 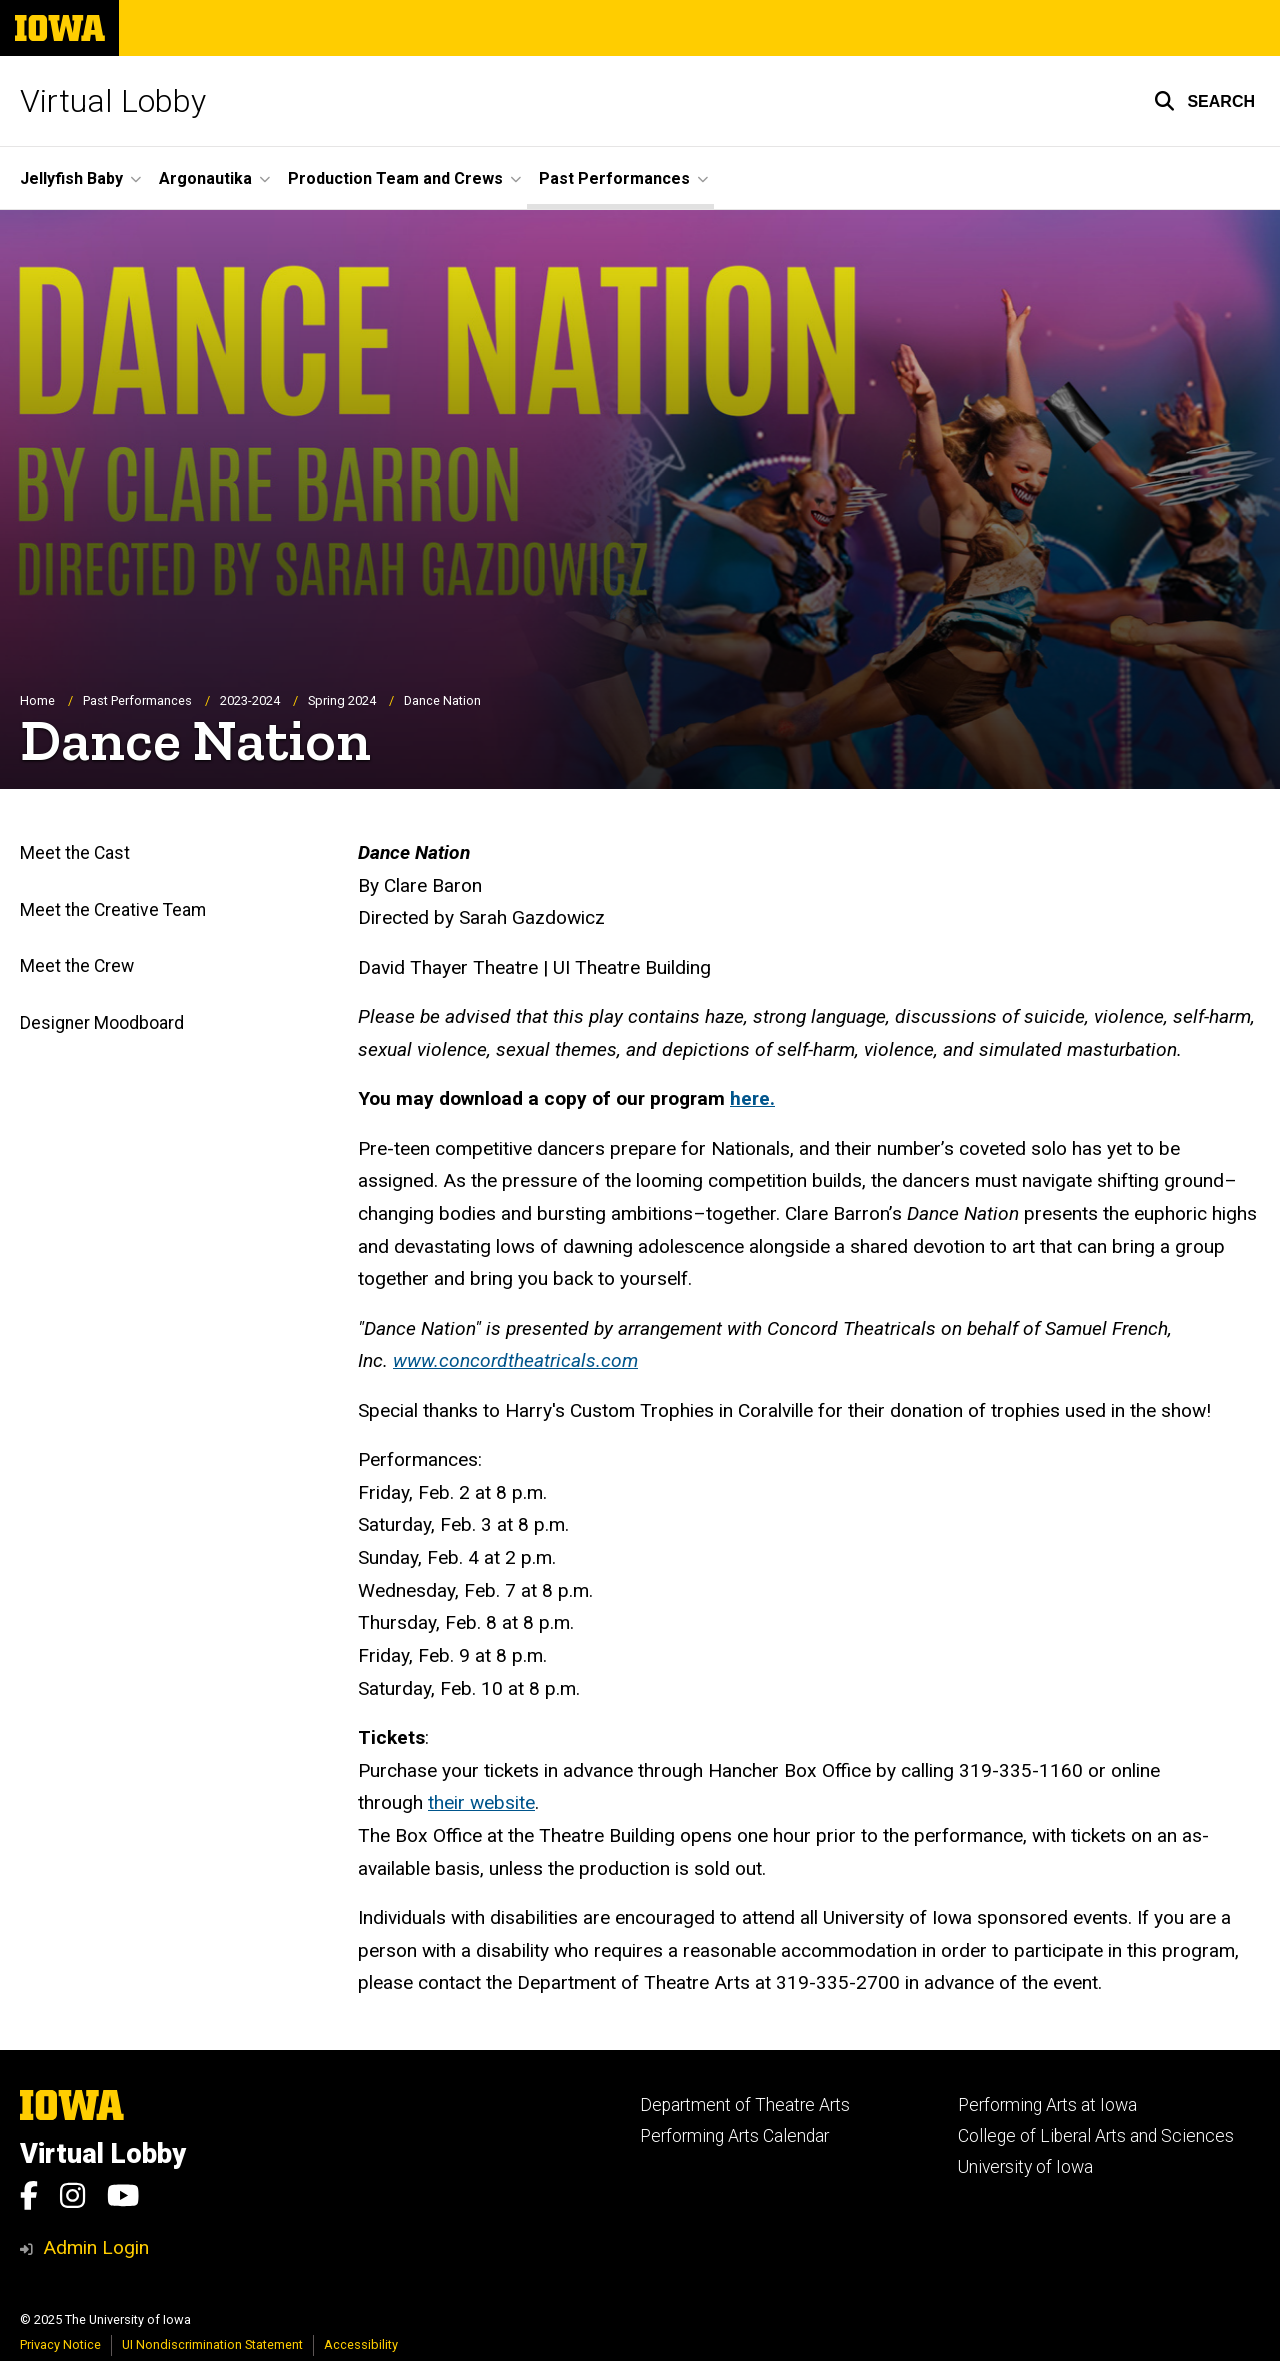 What do you see at coordinates (614, 178) in the screenshot?
I see `Past Performances [menuitem]` at bounding box center [614, 178].